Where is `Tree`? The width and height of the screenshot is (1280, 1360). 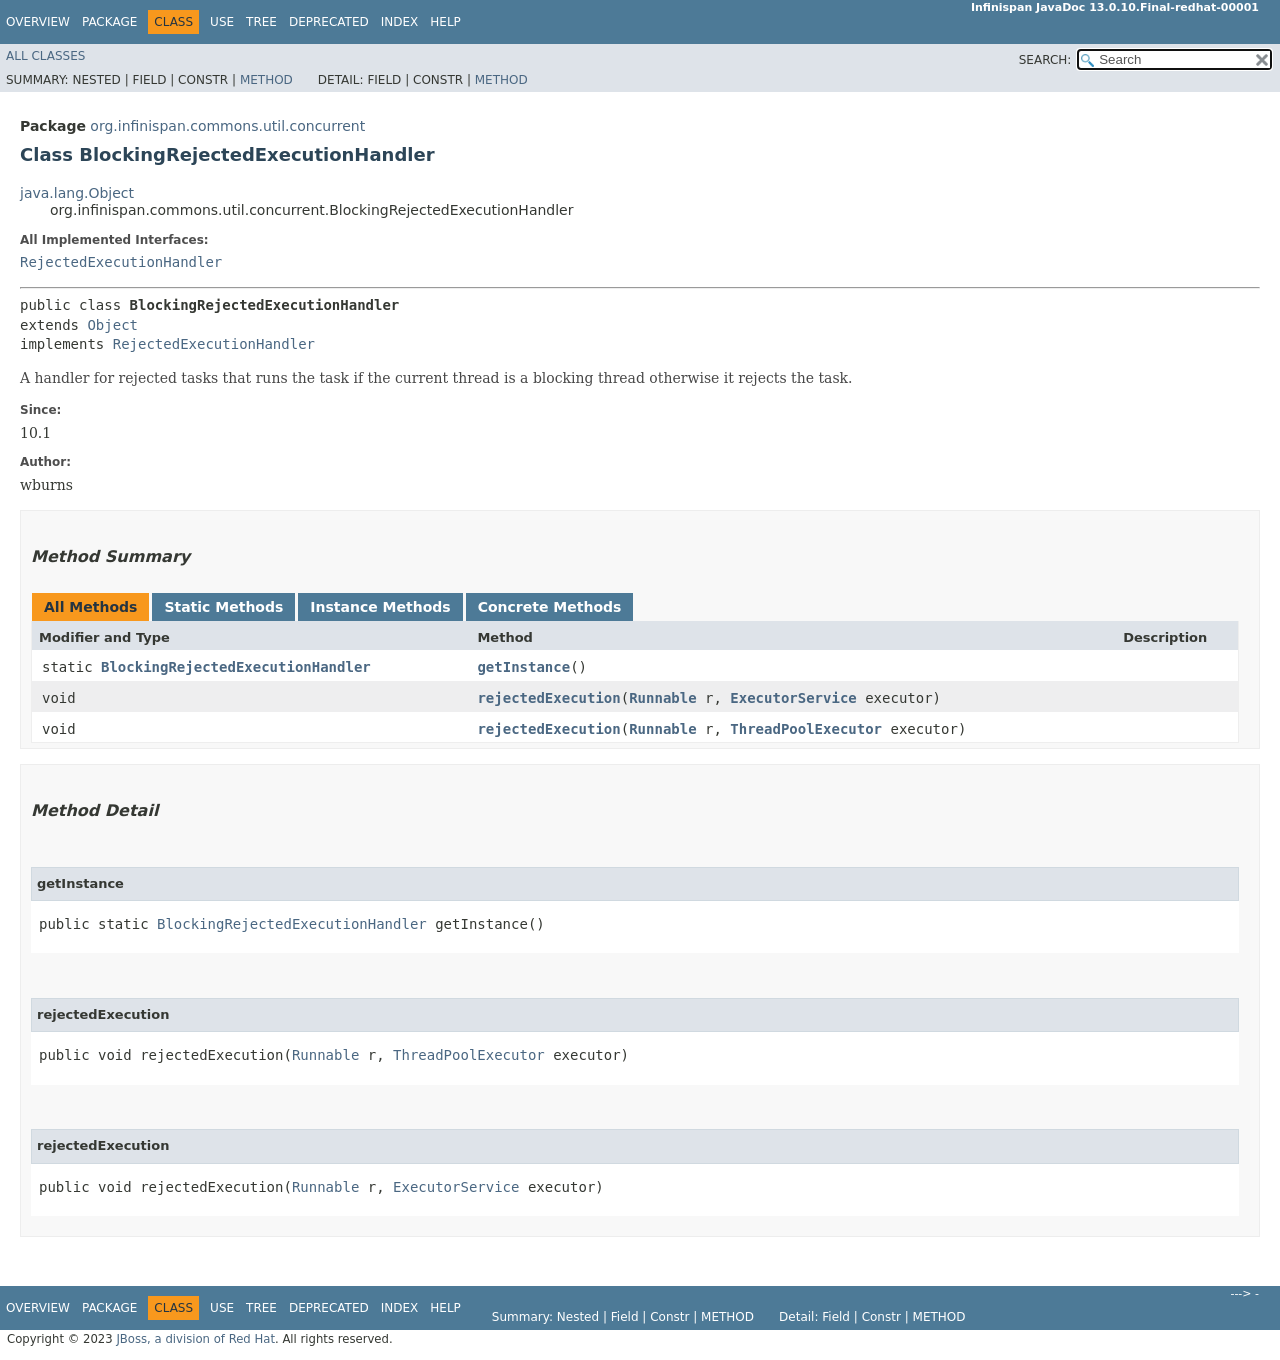 Tree is located at coordinates (261, 22).